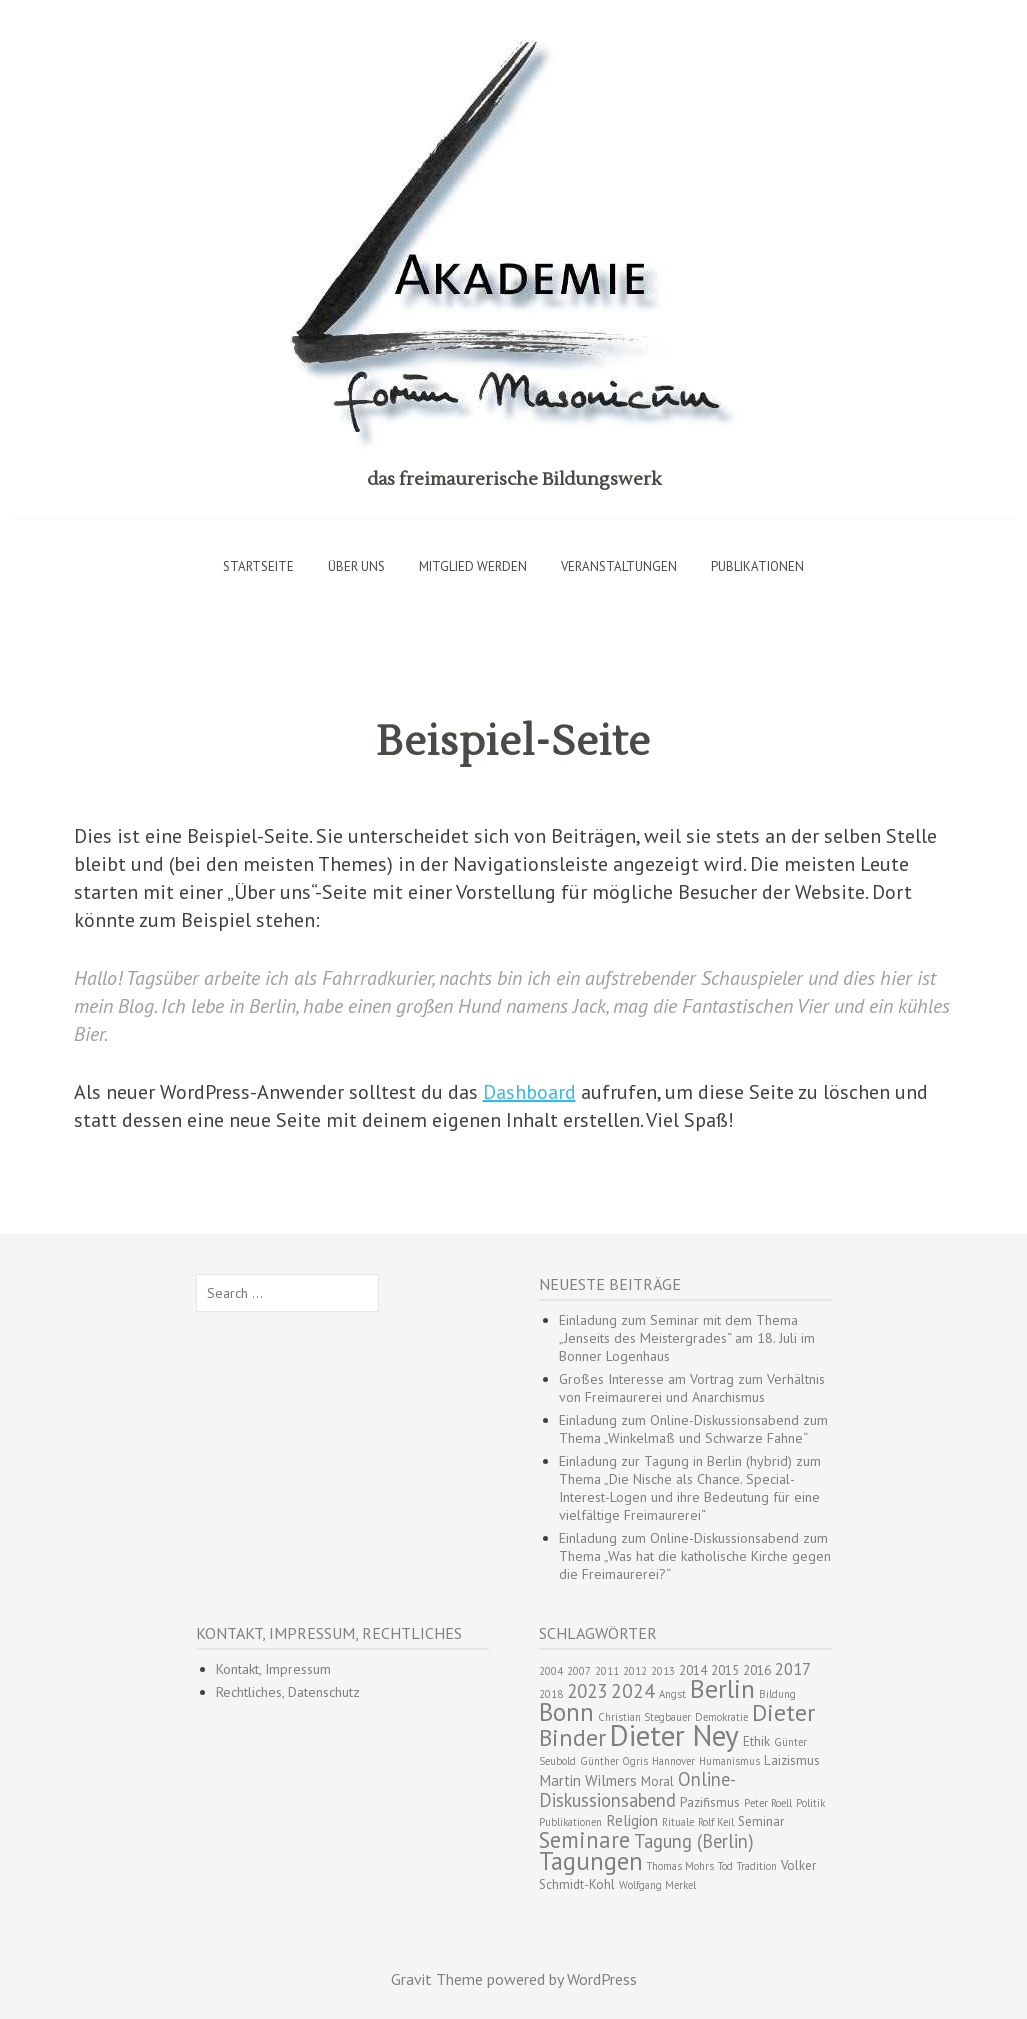  I want to click on Berlin [Berlin (15 Einträge)], so click(722, 1688).